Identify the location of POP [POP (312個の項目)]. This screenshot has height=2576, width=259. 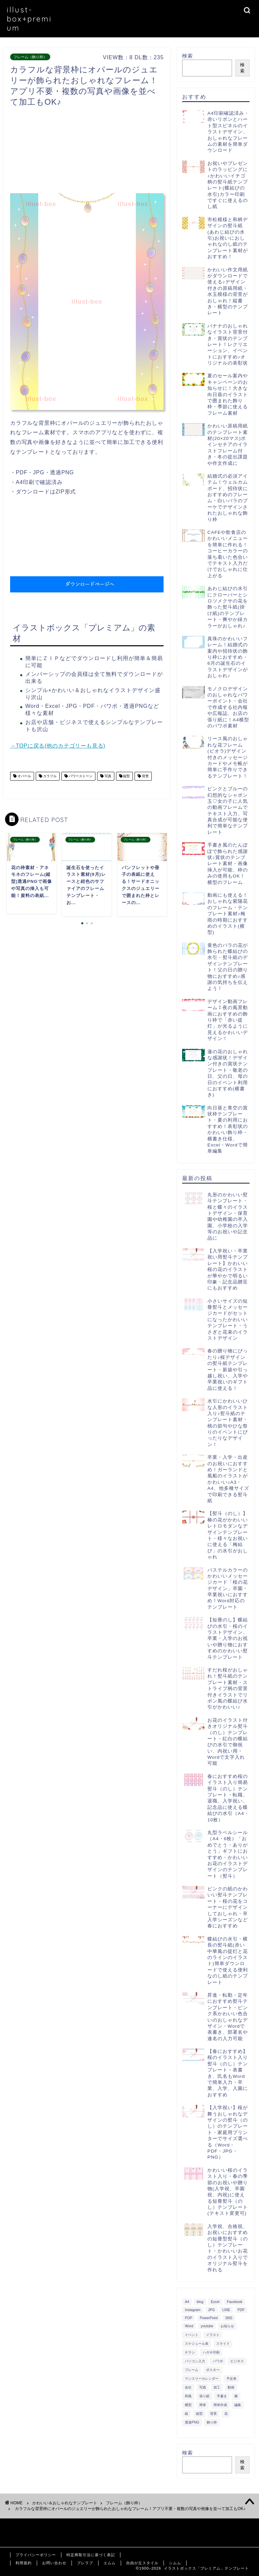
(188, 2318).